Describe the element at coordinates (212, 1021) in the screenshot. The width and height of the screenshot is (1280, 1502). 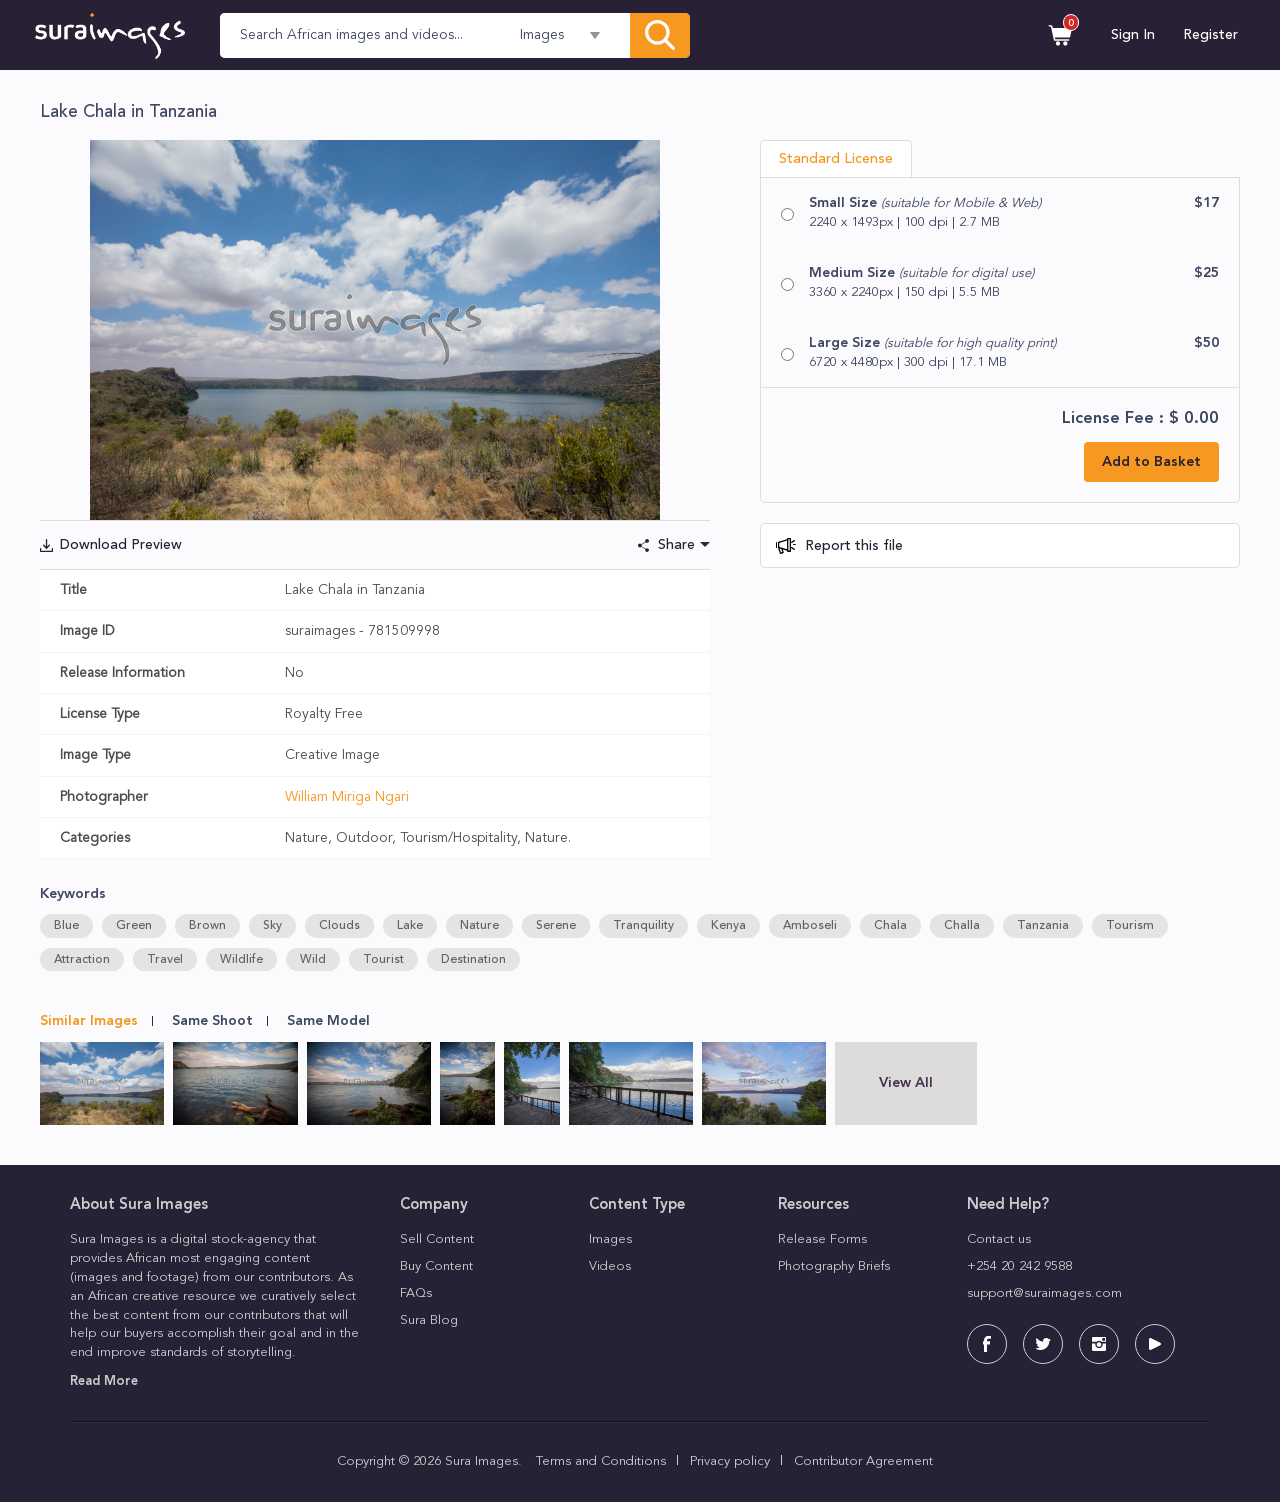
I see `Same Shoot` at that location.